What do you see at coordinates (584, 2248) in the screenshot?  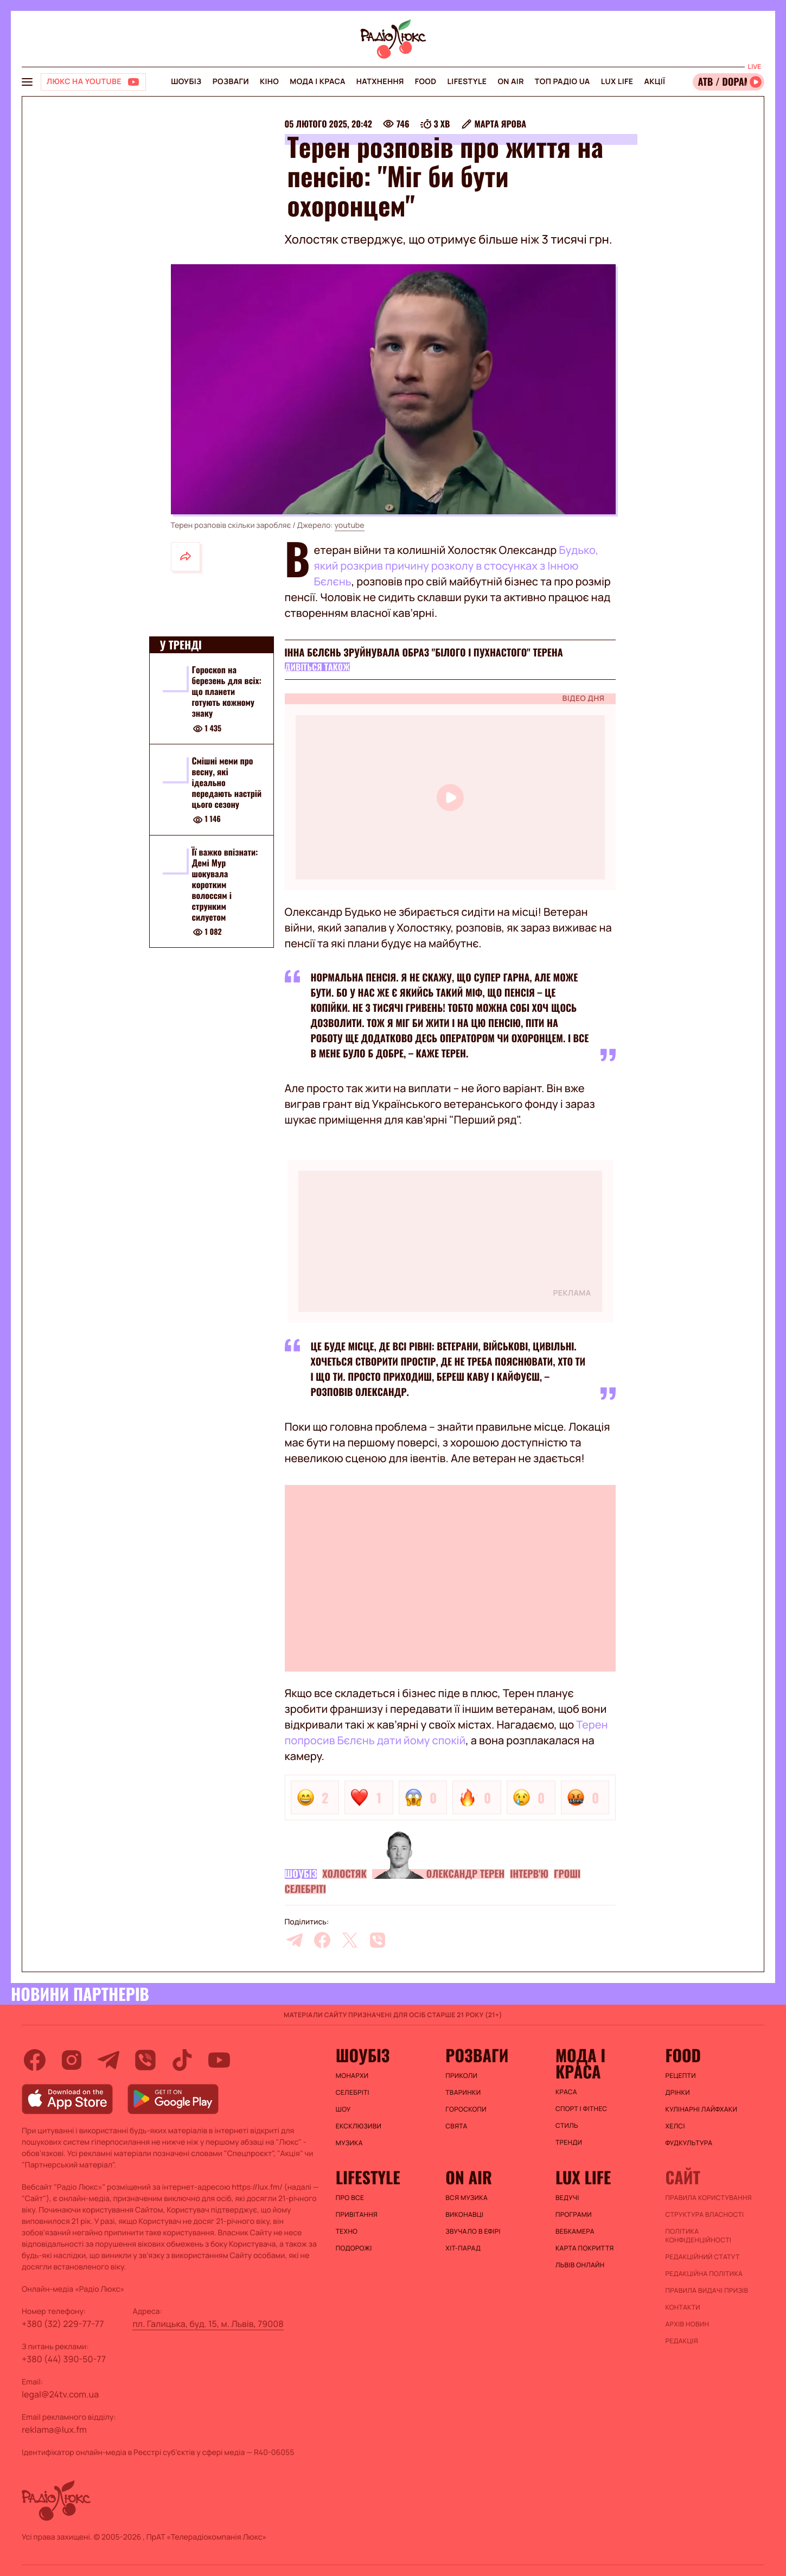 I see `Карта покриття` at bounding box center [584, 2248].